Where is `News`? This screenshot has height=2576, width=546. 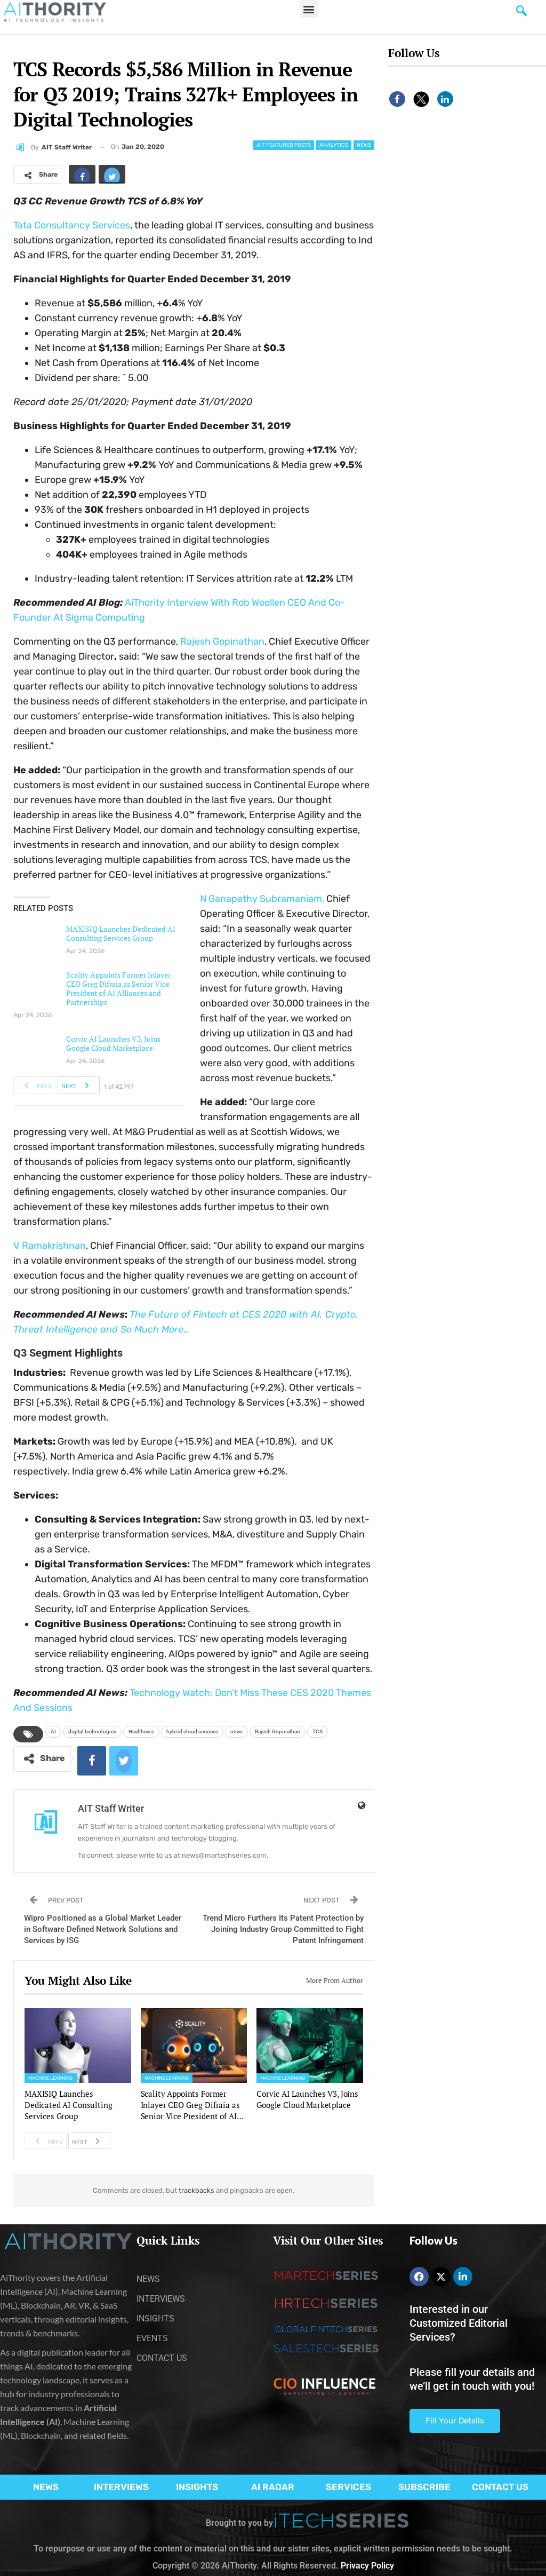
News is located at coordinates (364, 145).